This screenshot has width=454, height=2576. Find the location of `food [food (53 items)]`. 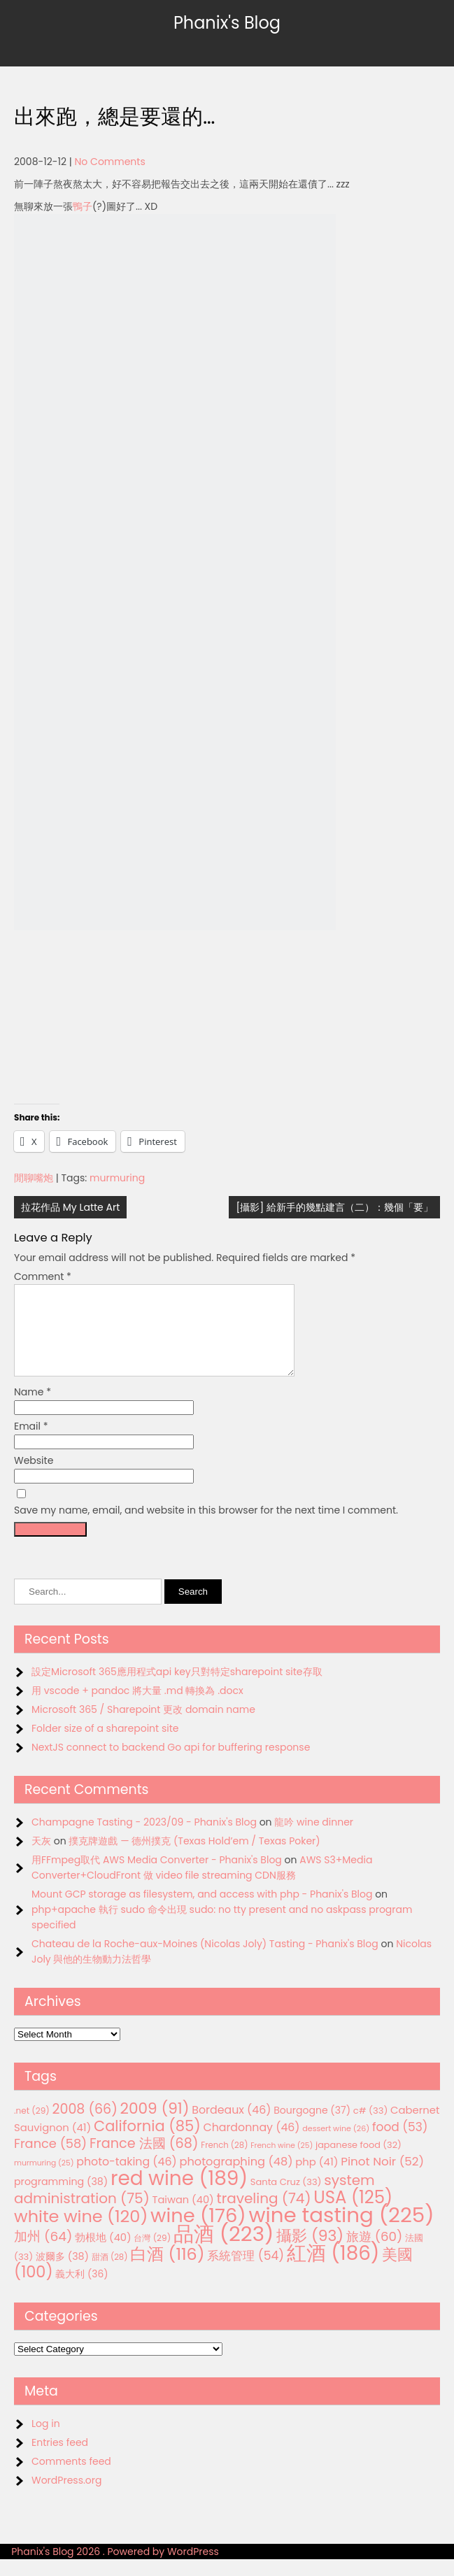

food [food (53 items)] is located at coordinates (400, 2143).